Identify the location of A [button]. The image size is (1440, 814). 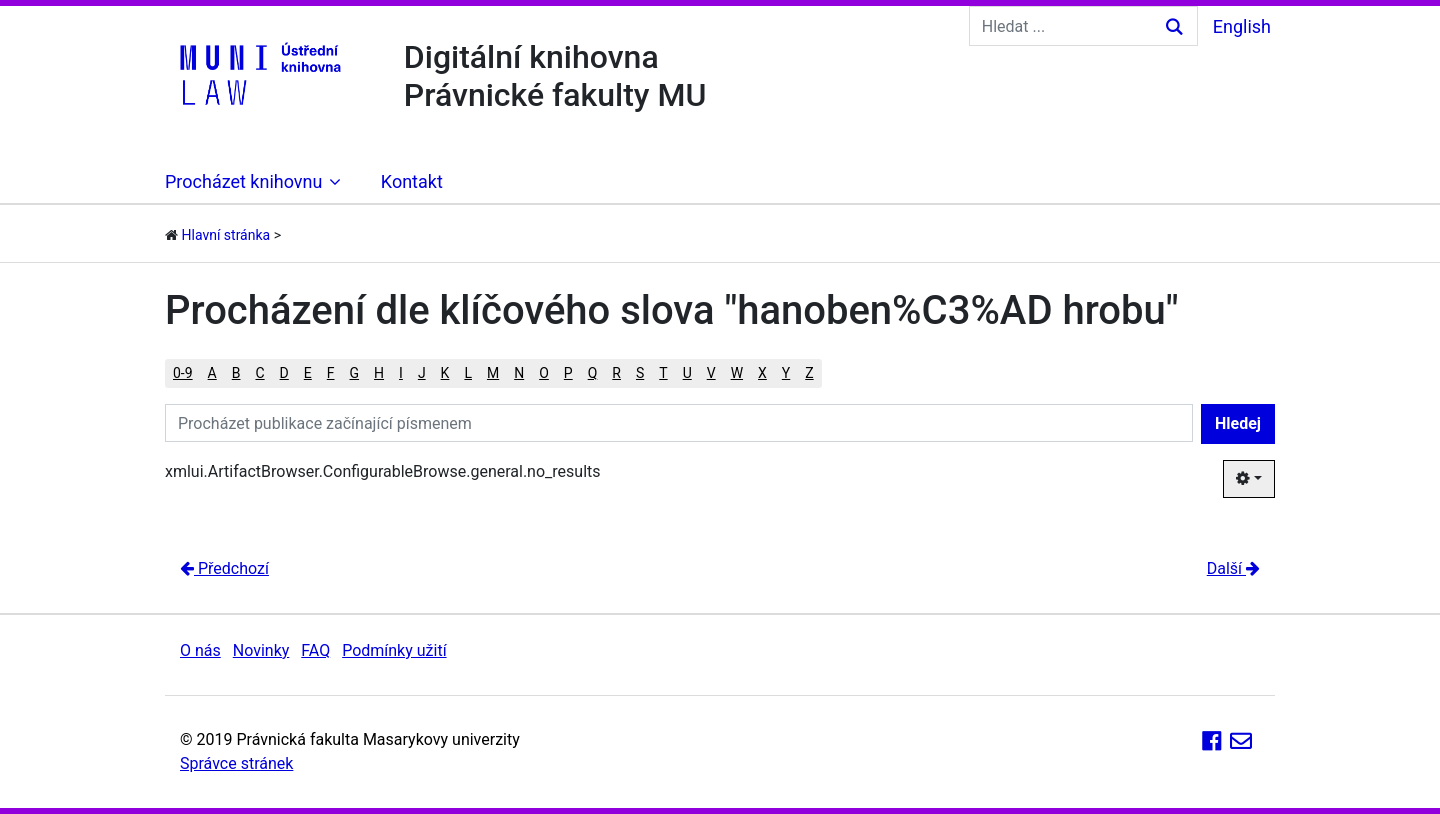
(212, 373).